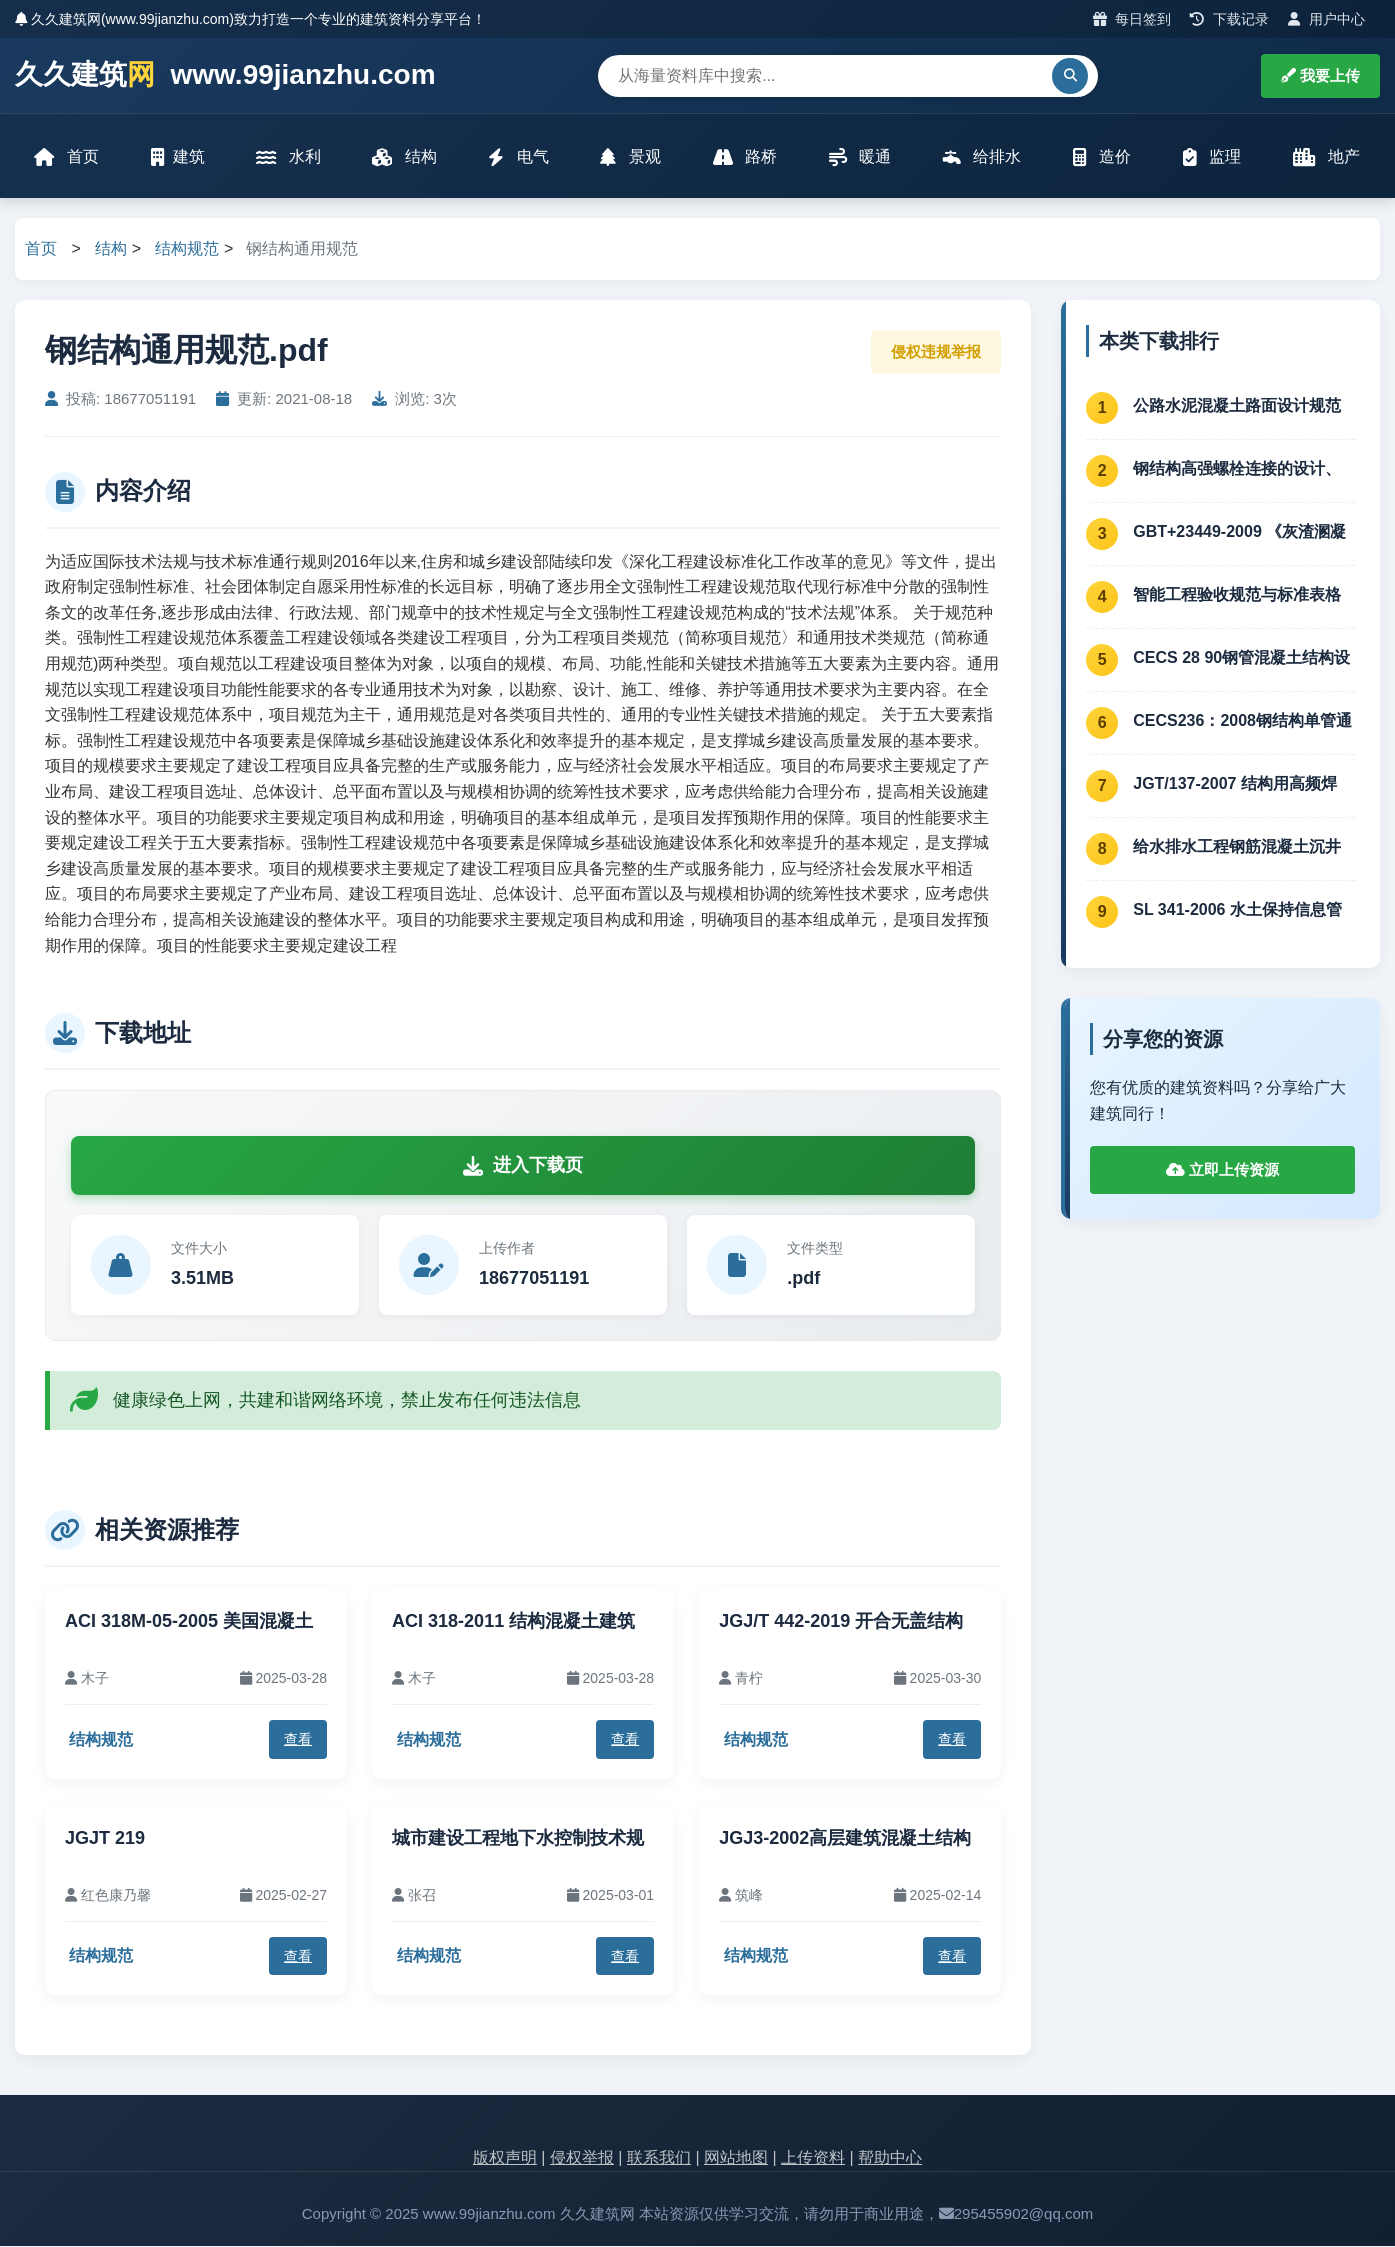 The image size is (1395, 2247). What do you see at coordinates (67, 157) in the screenshot?
I see `首页` at bounding box center [67, 157].